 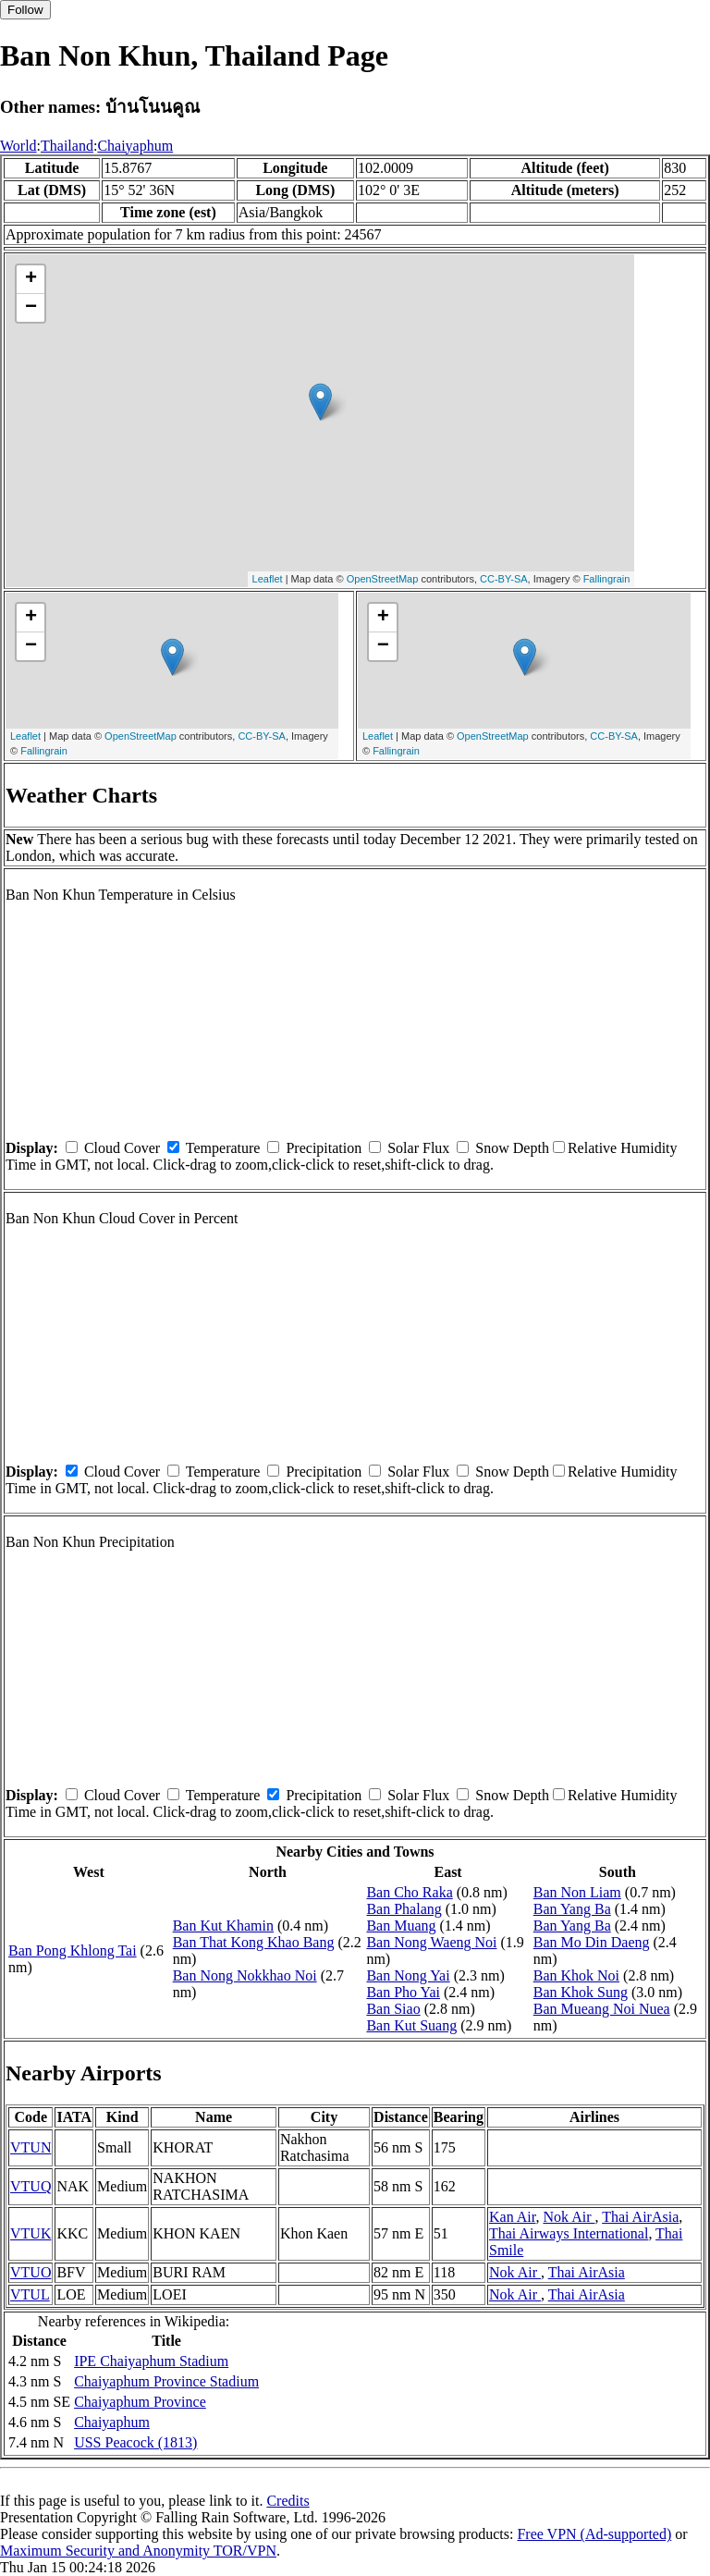 What do you see at coordinates (431, 1942) in the screenshot?
I see `Ban Nong Waeng Noi` at bounding box center [431, 1942].